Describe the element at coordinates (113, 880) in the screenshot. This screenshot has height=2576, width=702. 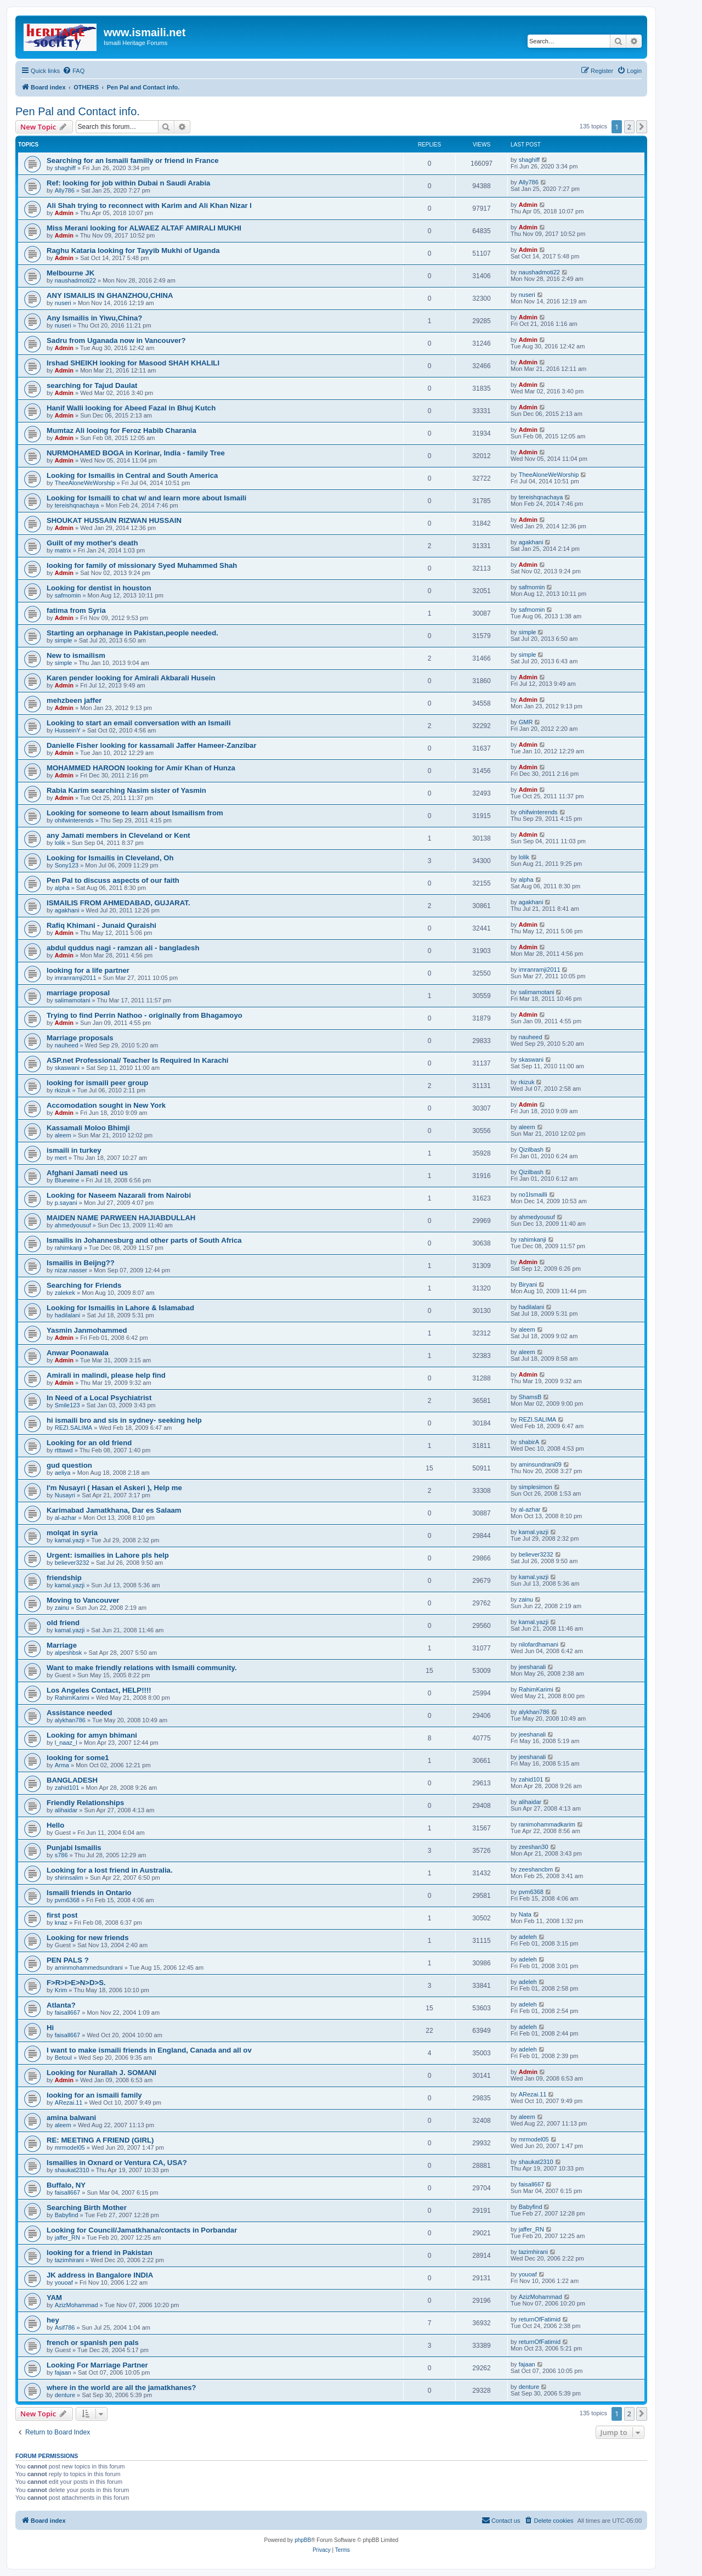
I see `Pen Pal to discuss aspects of our faith` at that location.